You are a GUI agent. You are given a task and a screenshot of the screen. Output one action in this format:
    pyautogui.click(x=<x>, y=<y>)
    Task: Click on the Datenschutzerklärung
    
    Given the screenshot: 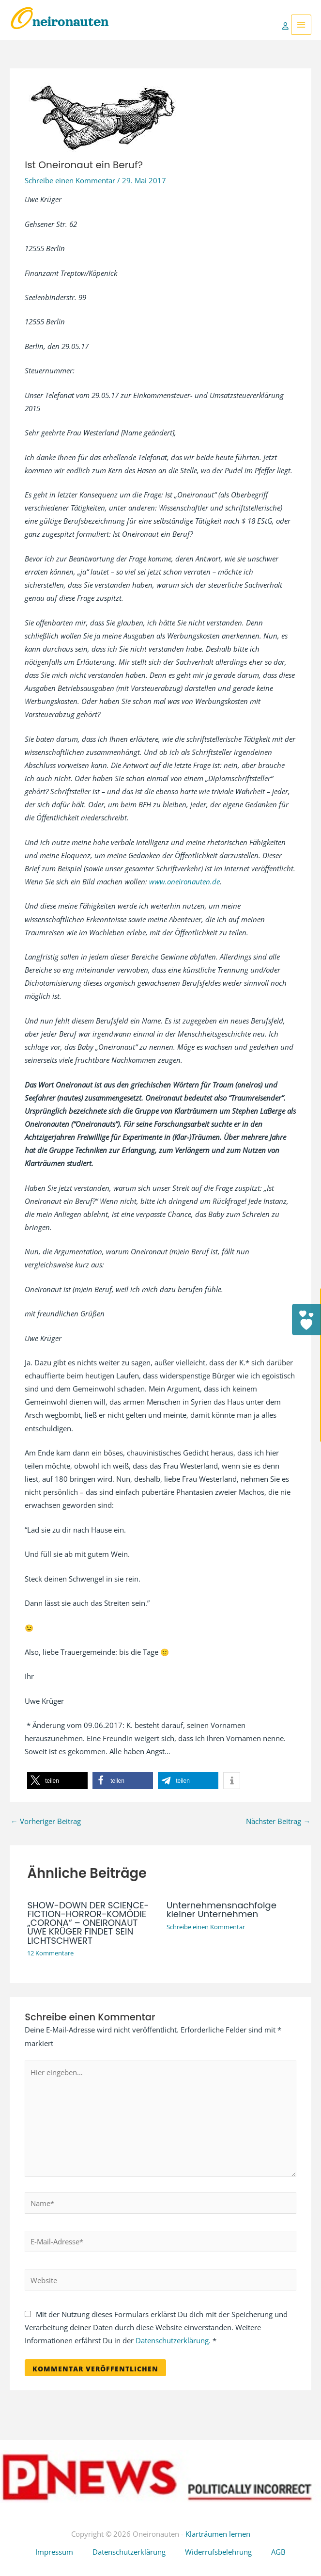 What is the action you would take?
    pyautogui.click(x=129, y=2552)
    